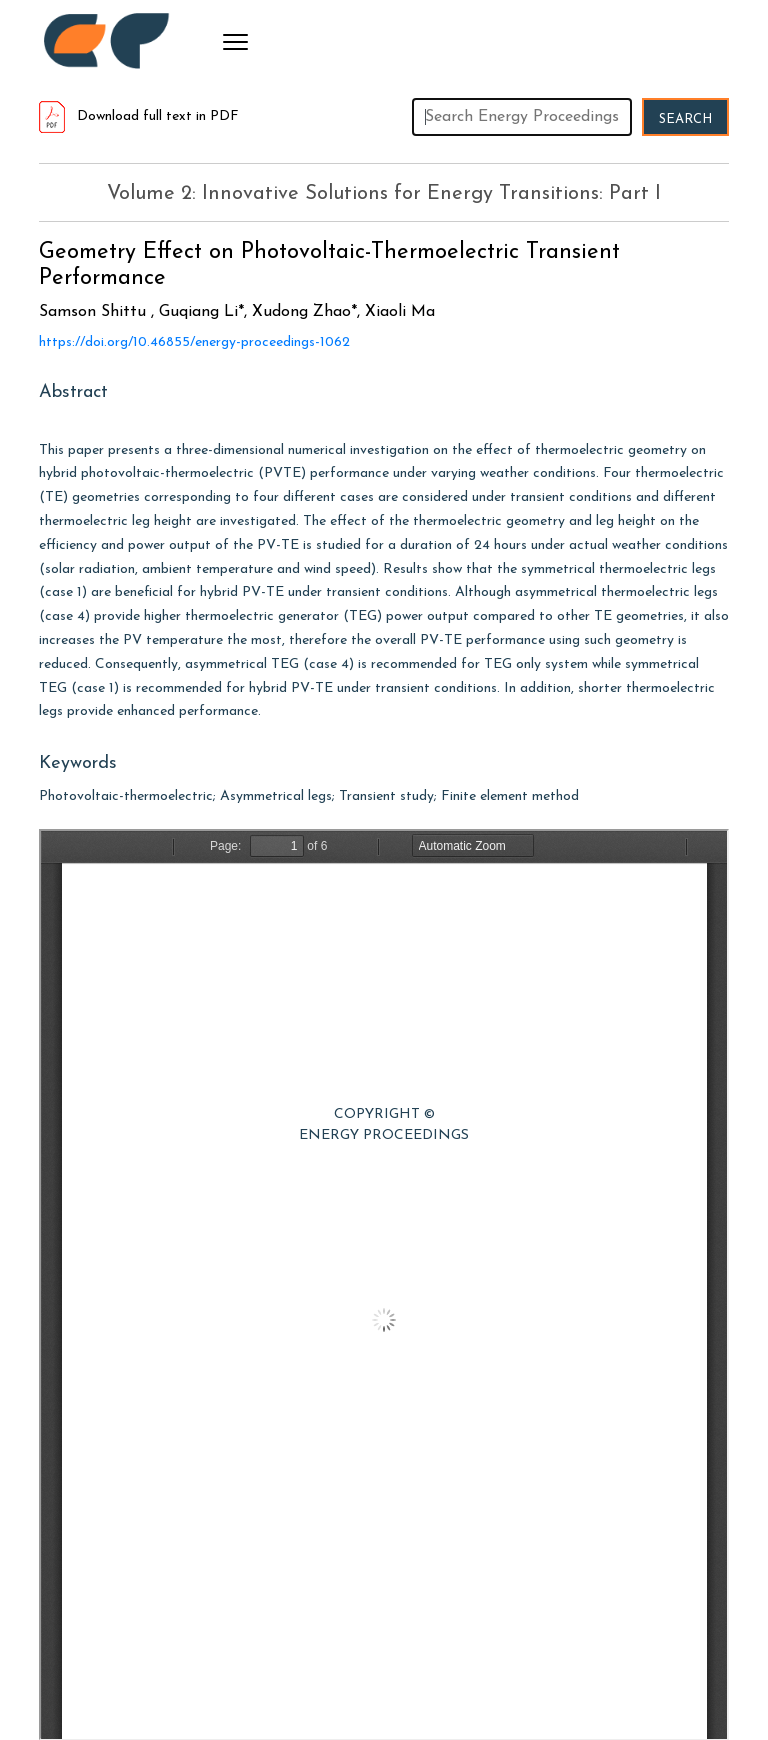 This screenshot has width=768, height=1740. What do you see at coordinates (384, 194) in the screenshot?
I see `Volume 2: Innovative Solutions for Energy Transitions: Part I` at bounding box center [384, 194].